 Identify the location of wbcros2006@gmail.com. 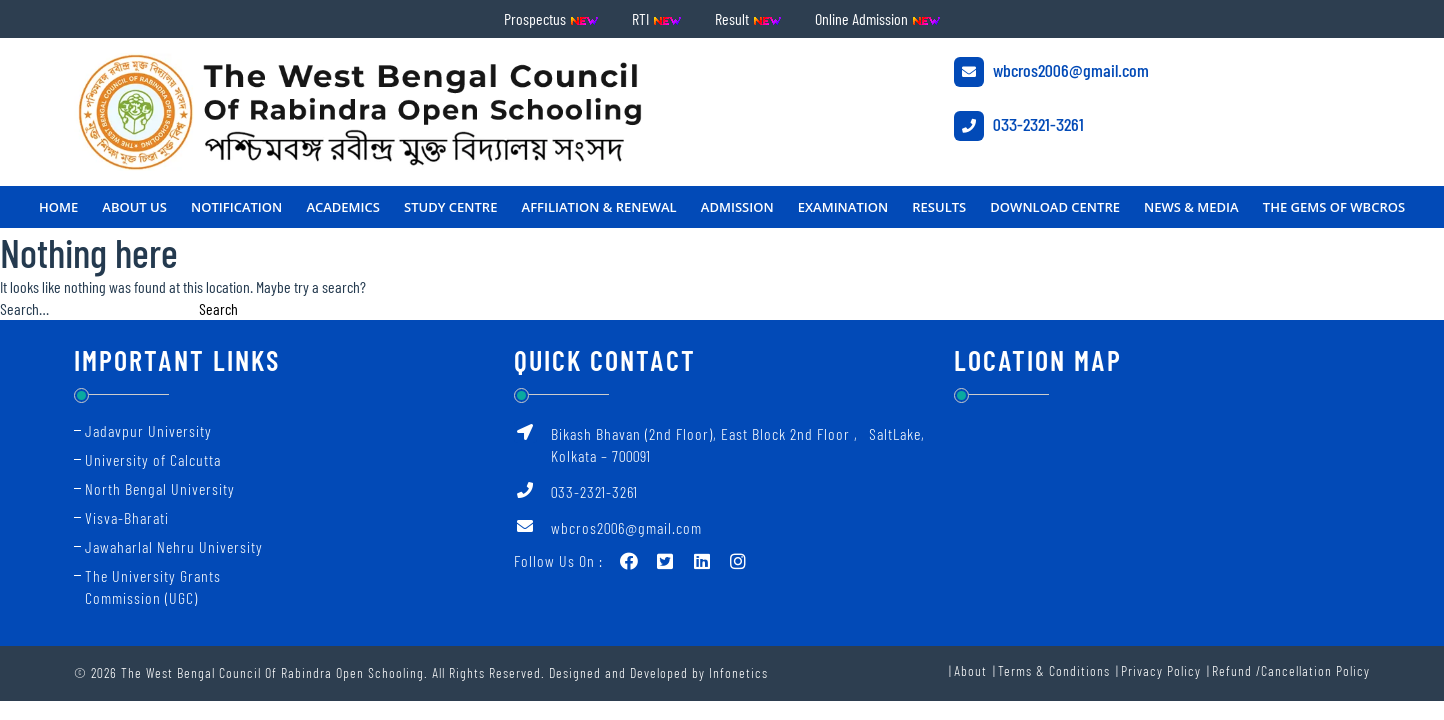
(1051, 72).